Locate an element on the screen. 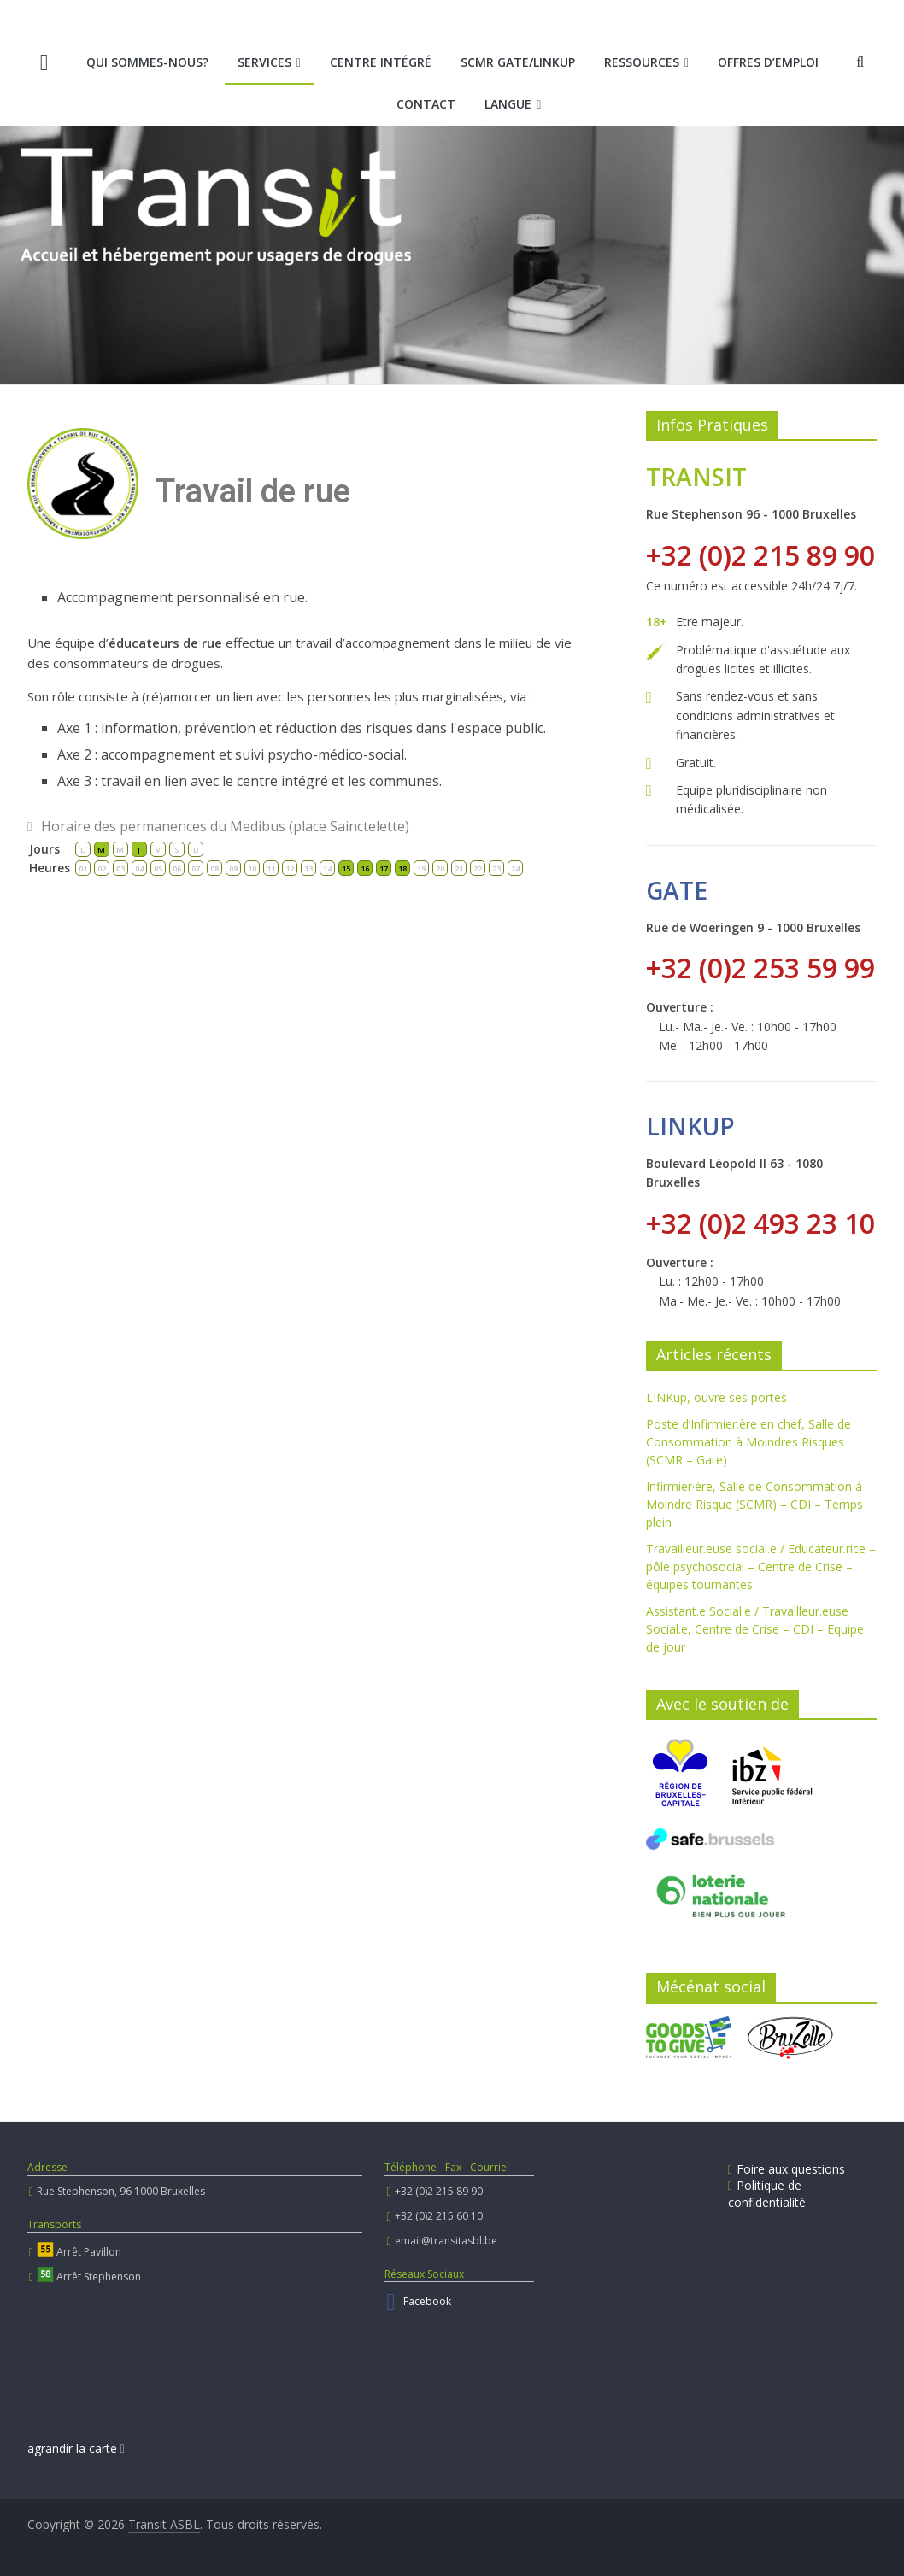 Image resolution: width=904 pixels, height=2576 pixels. LINKup, ouvre ses portes is located at coordinates (716, 1397).